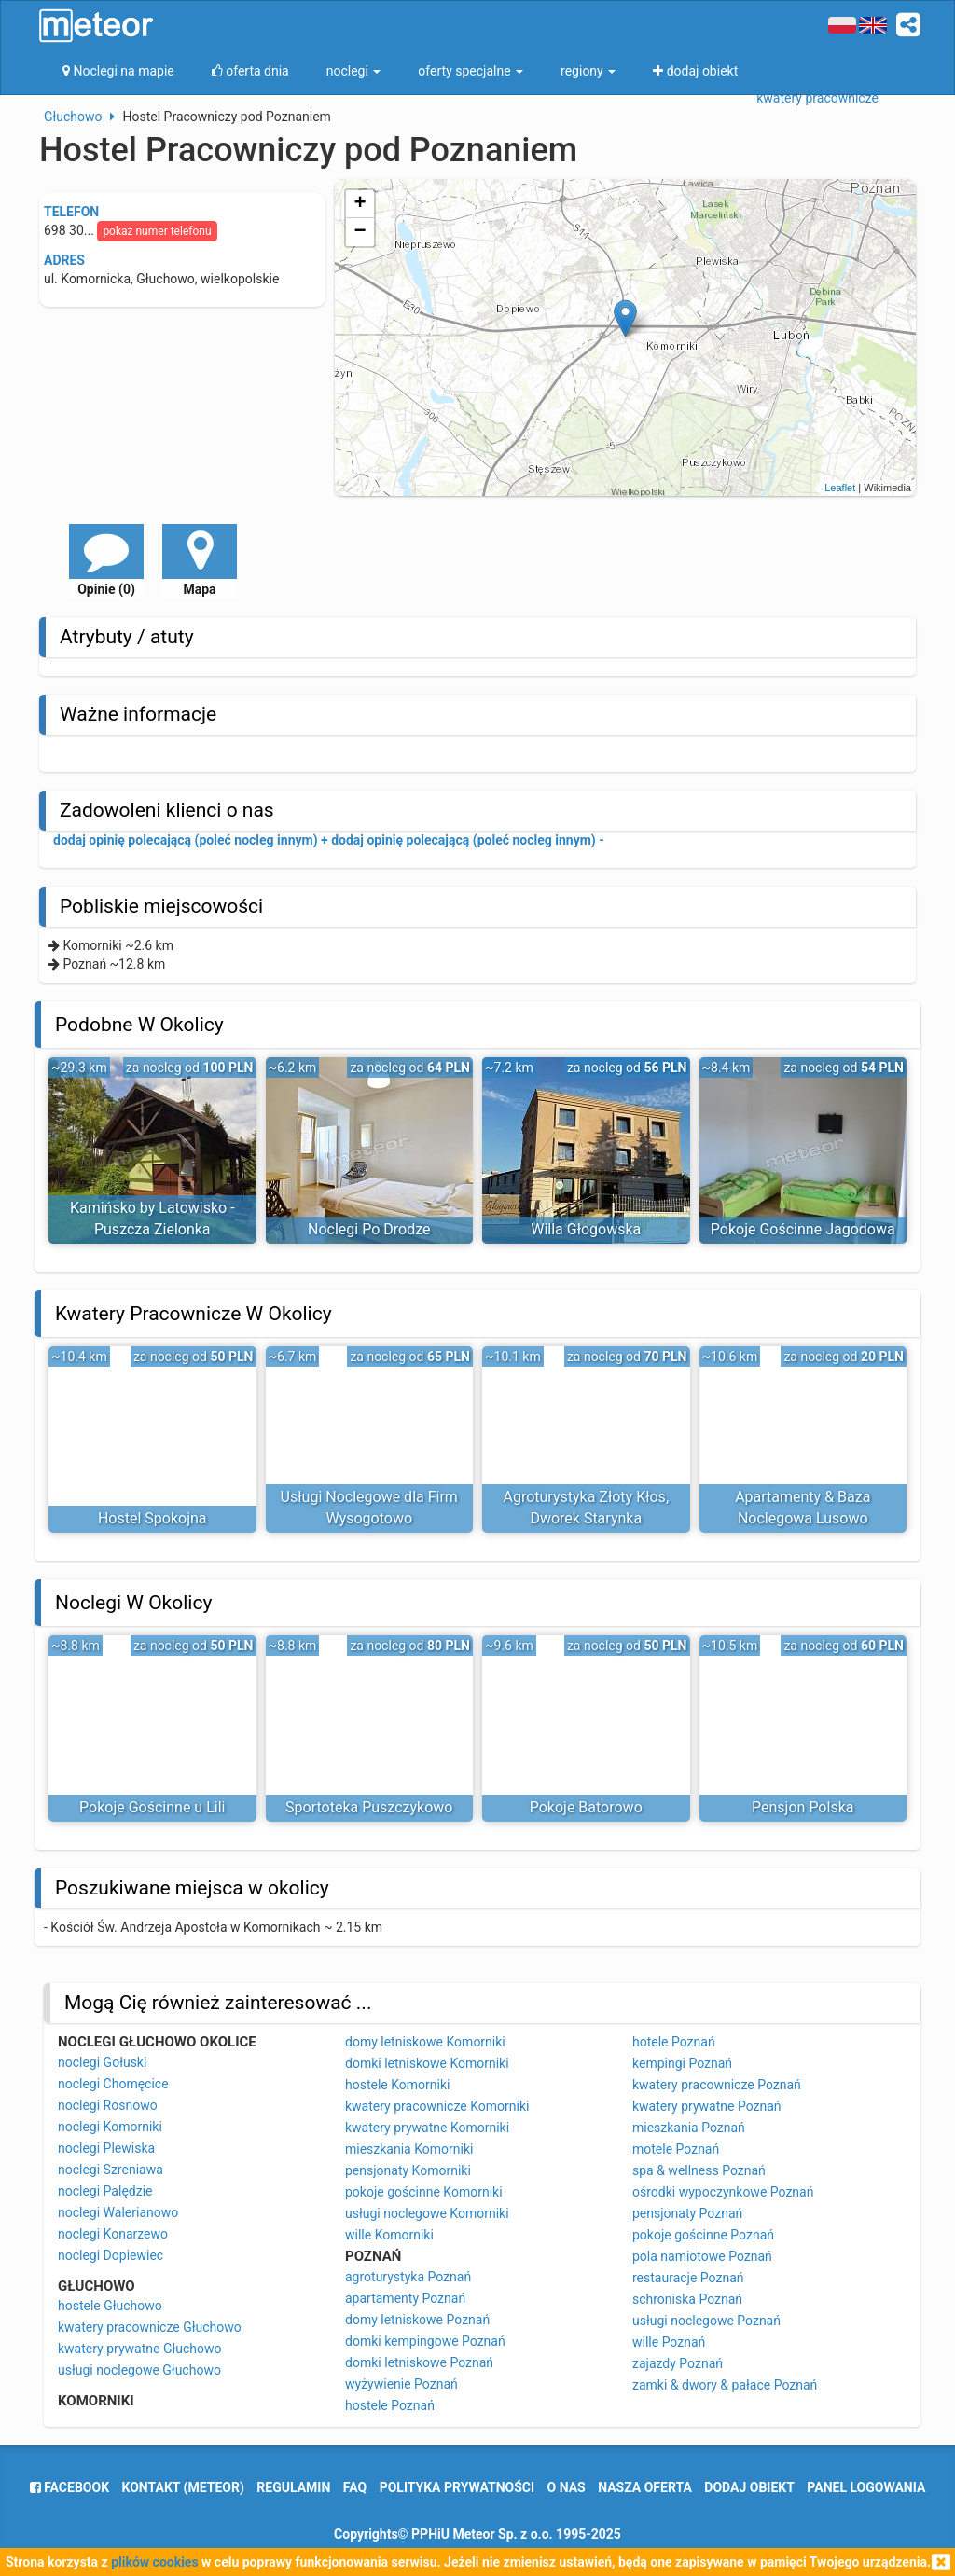  Describe the element at coordinates (108, 2105) in the screenshot. I see `noclegi Rosnowo` at that location.